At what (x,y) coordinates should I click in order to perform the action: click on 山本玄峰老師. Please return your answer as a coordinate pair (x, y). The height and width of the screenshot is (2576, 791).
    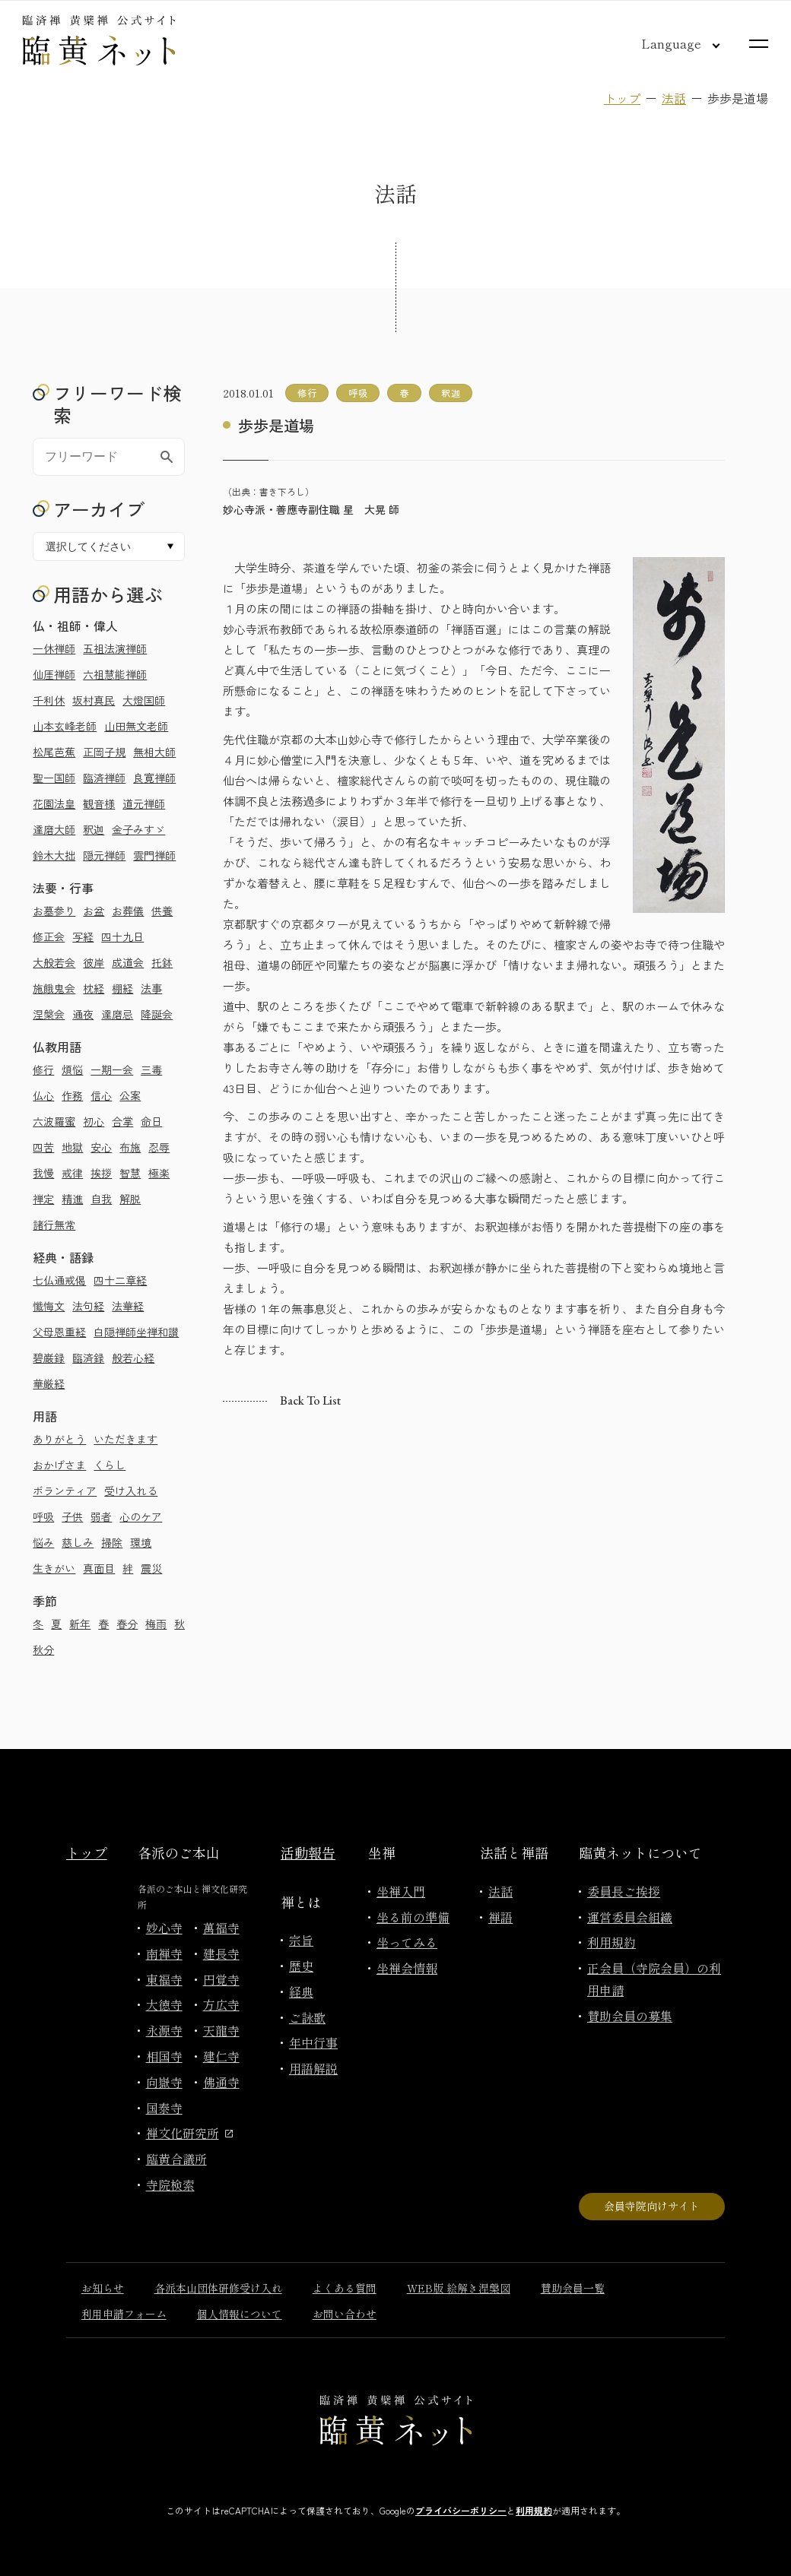
    Looking at the image, I should click on (65, 726).